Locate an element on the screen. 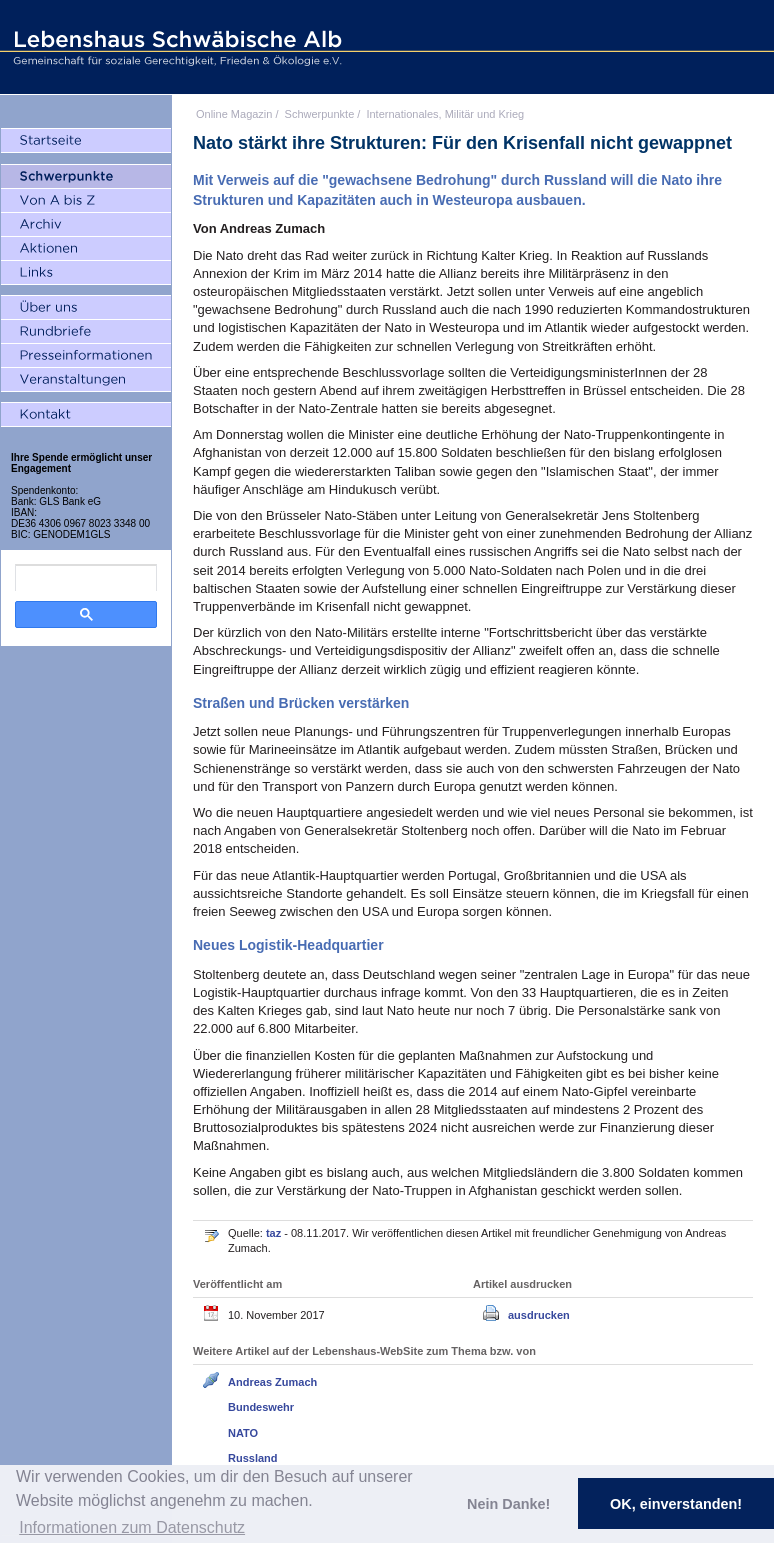 The image size is (774, 1543). NATO is located at coordinates (243, 1433).